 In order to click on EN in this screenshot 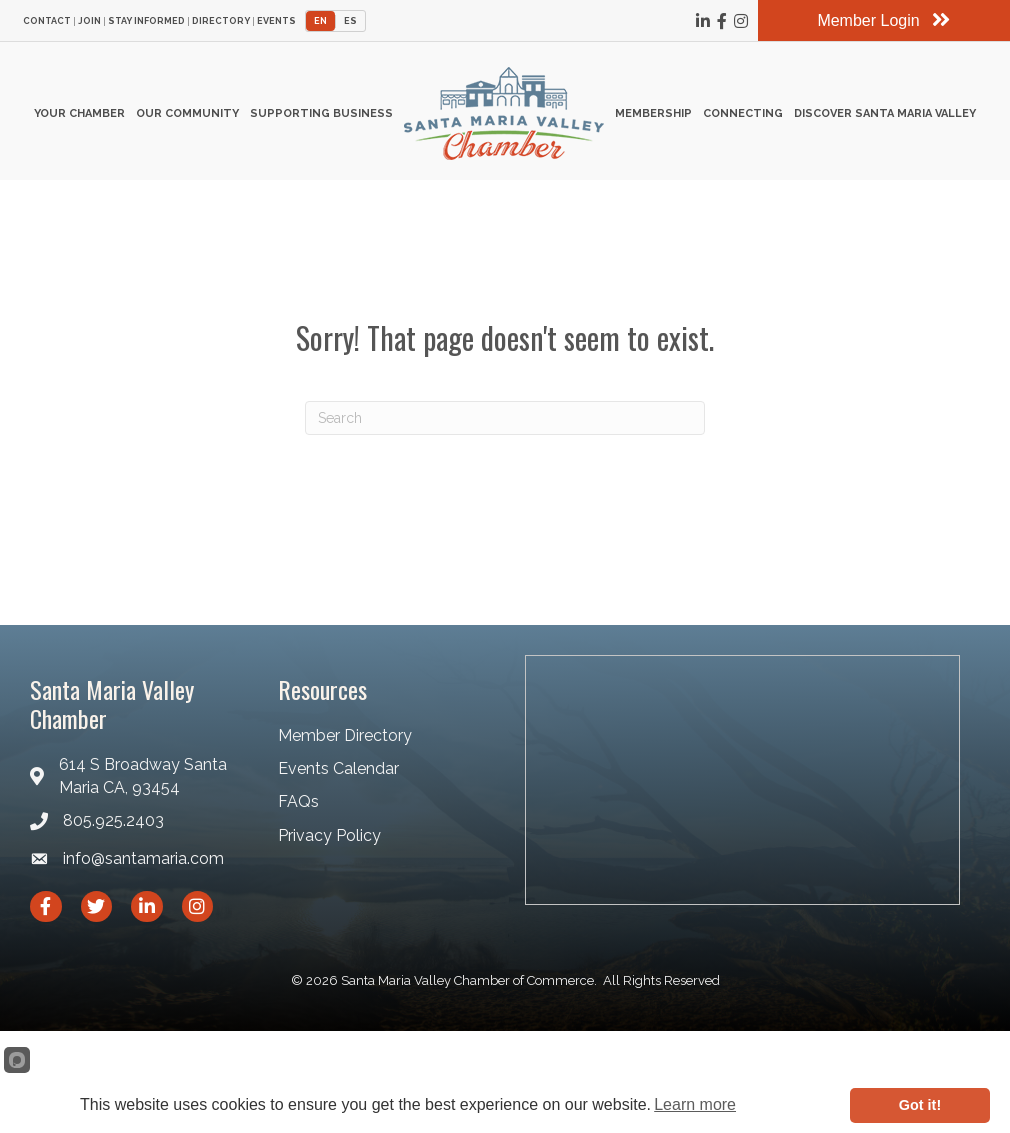, I will do `click(320, 21)`.